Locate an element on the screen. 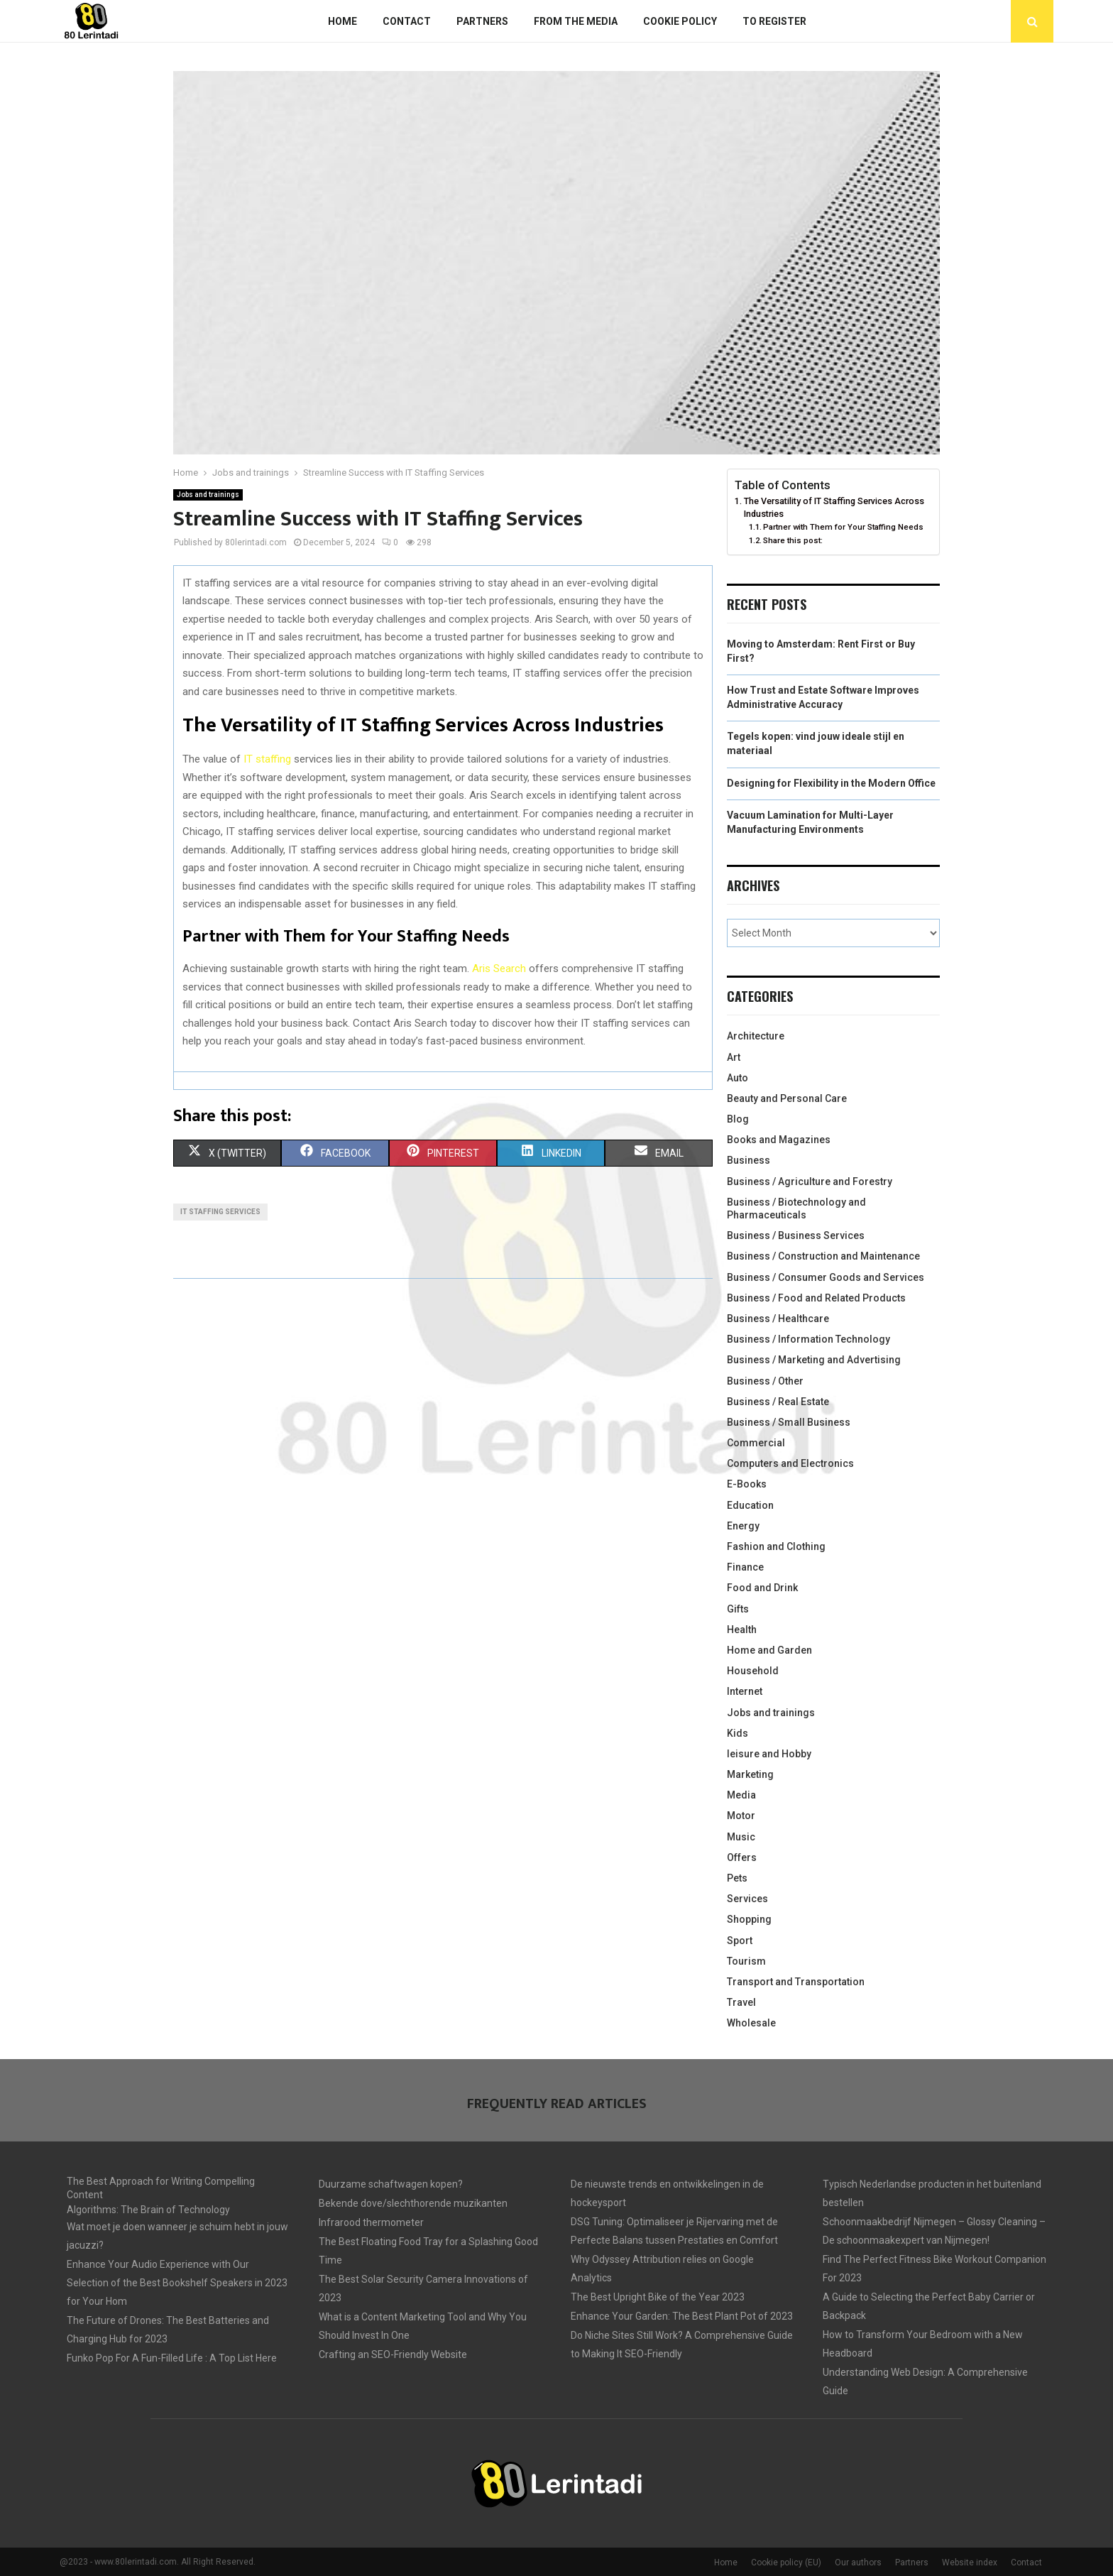 The image size is (1113, 2576). Finance is located at coordinates (745, 1567).